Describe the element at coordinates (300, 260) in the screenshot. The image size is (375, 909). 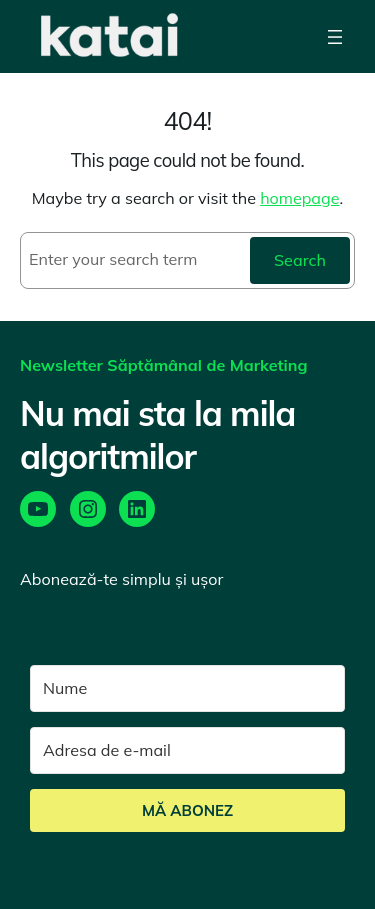
I see `Search` at that location.